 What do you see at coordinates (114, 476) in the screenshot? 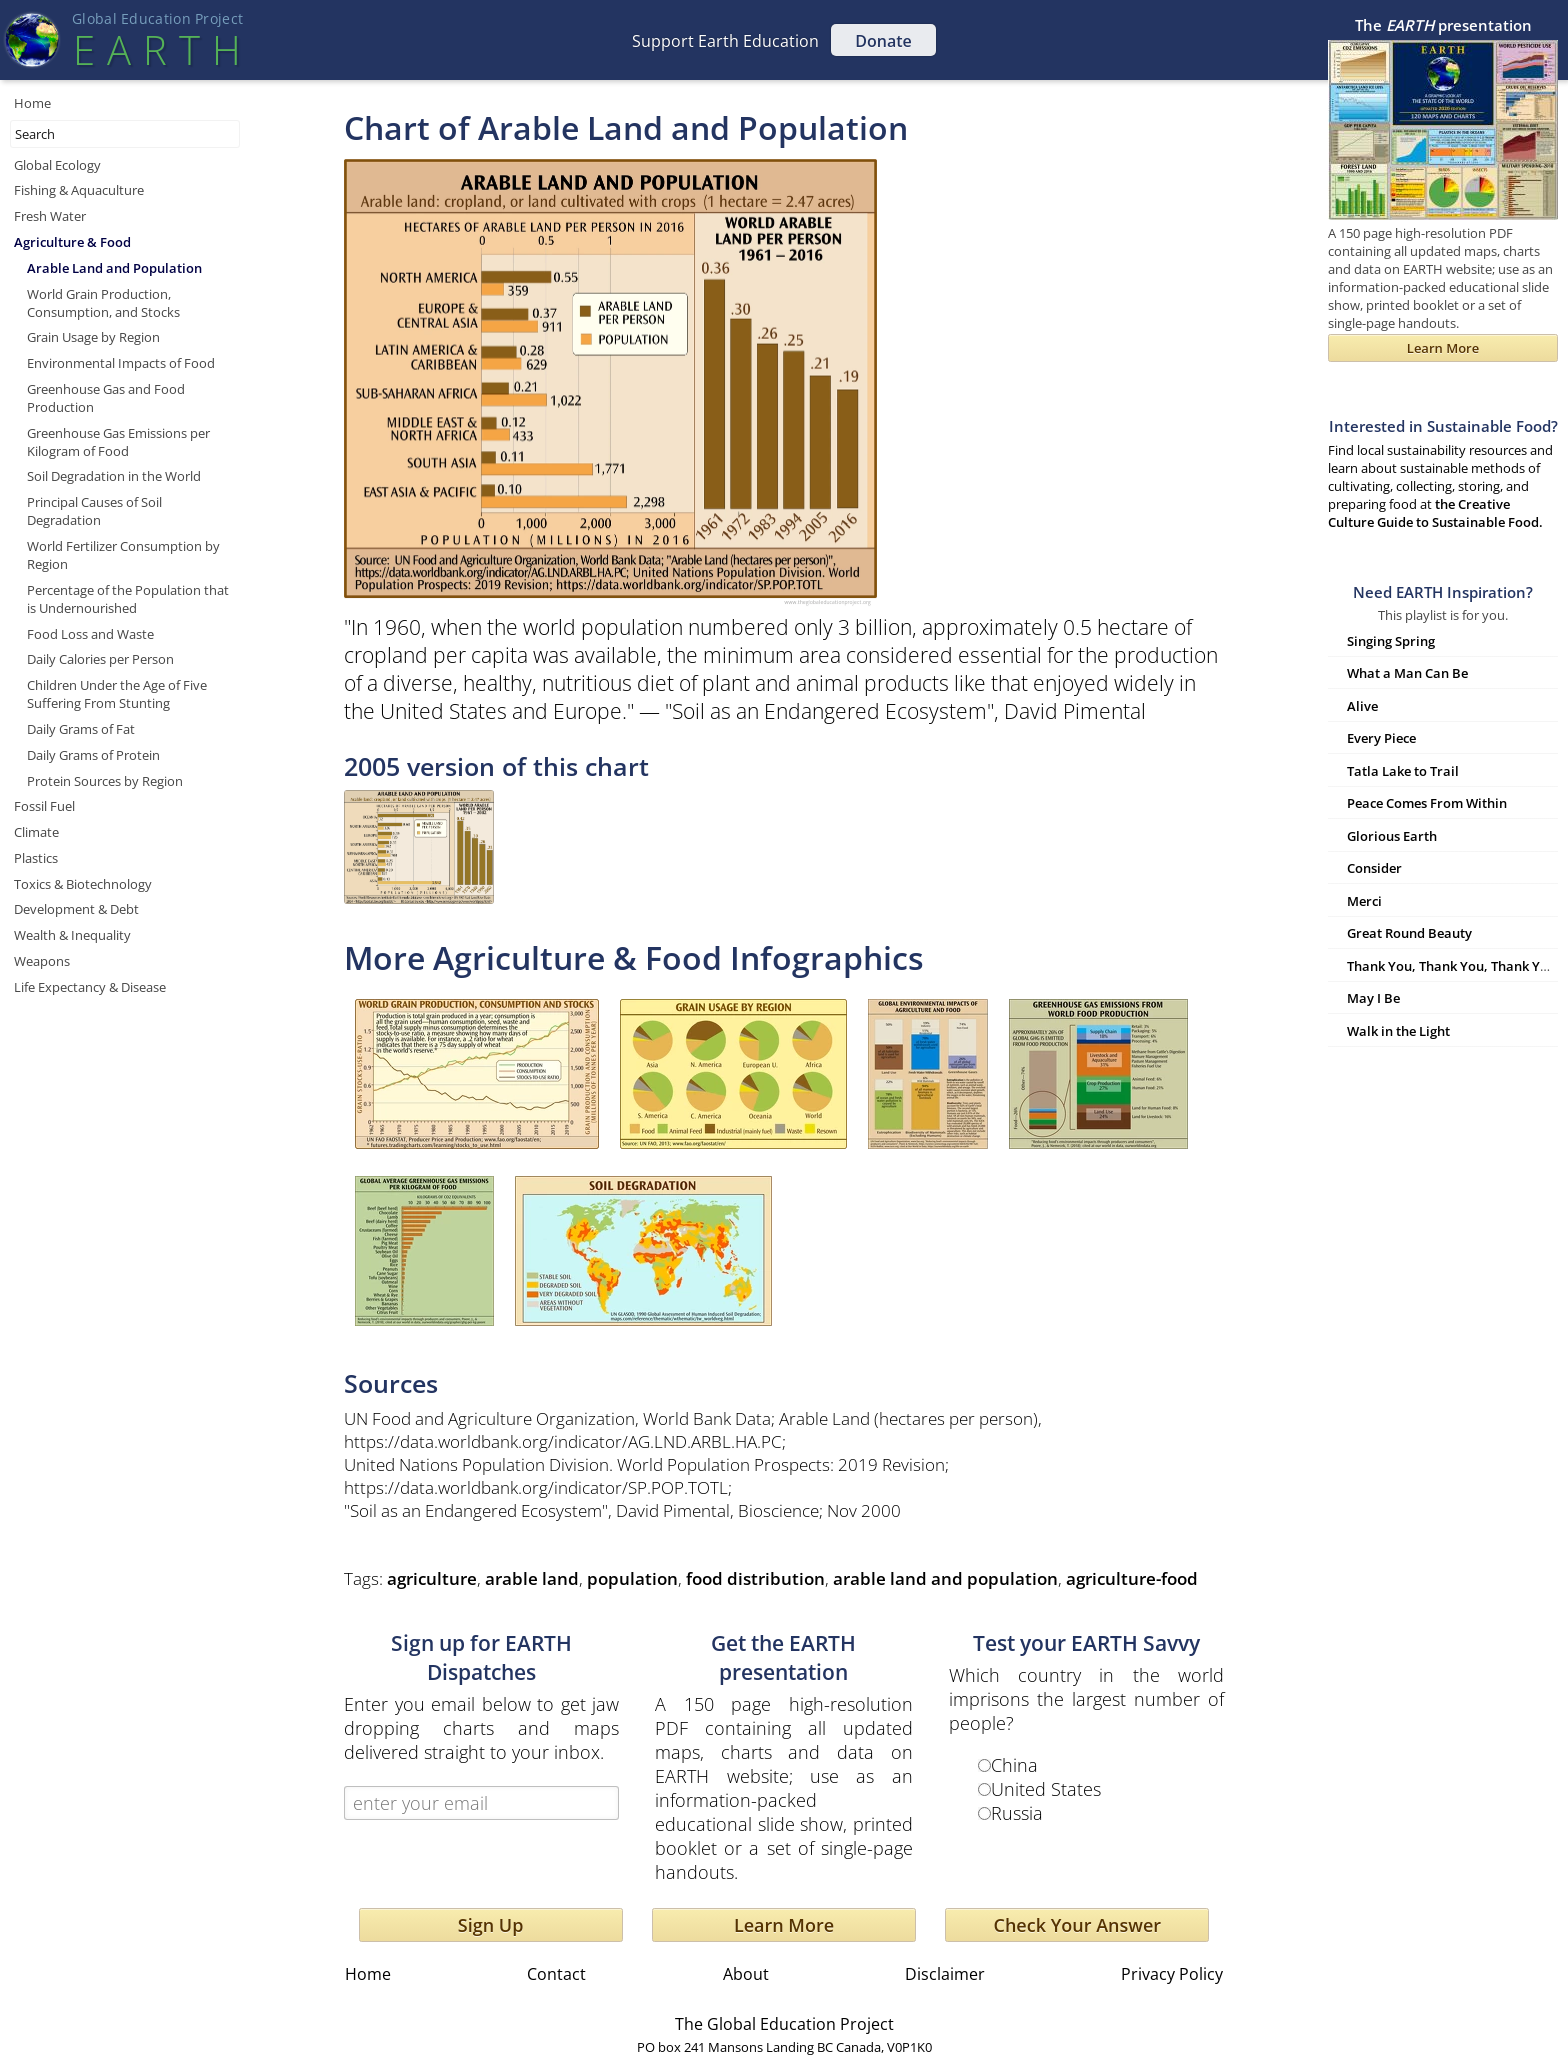
I see `Soil Degradation in the World` at bounding box center [114, 476].